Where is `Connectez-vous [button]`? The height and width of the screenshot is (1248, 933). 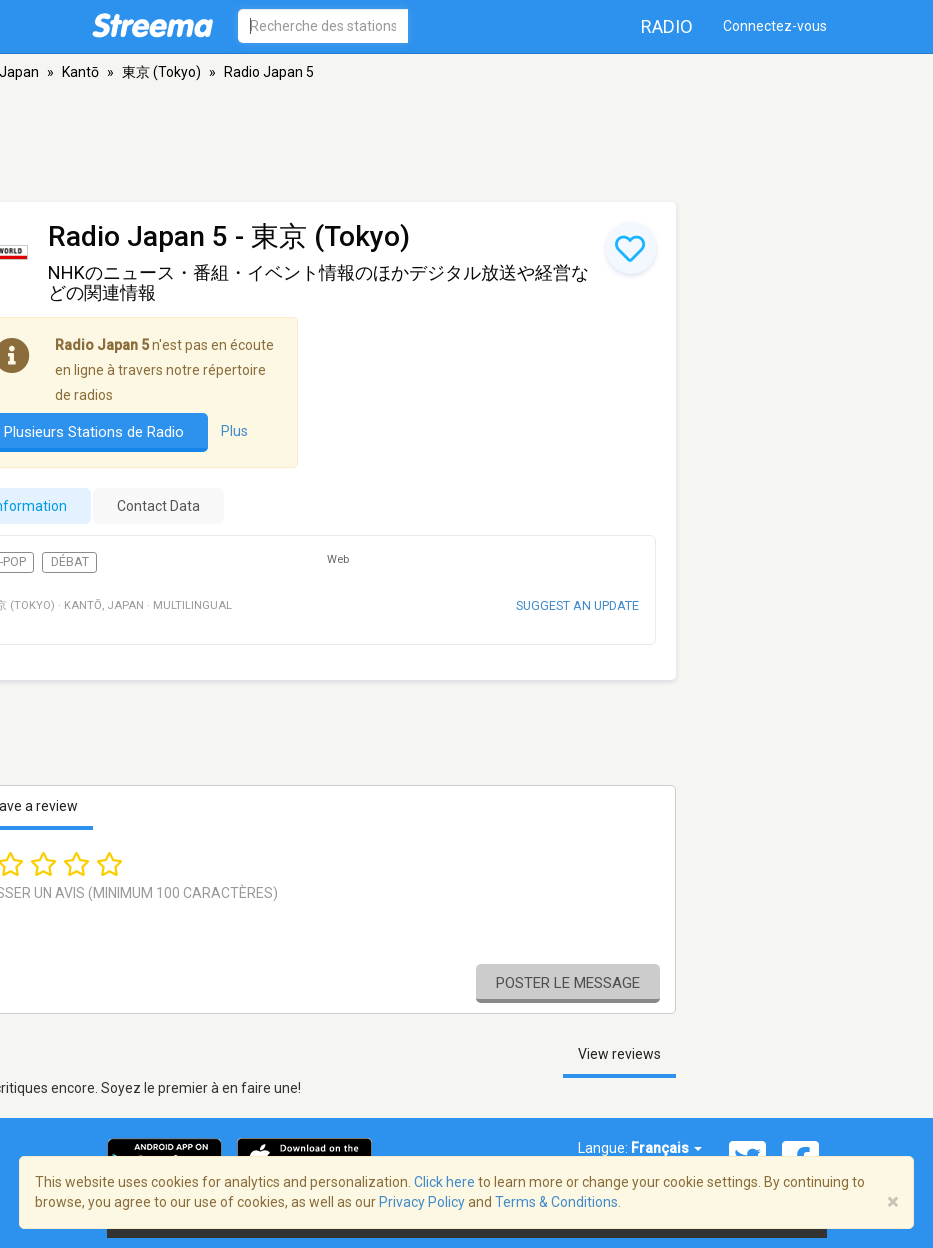
Connectez-vous [button] is located at coordinates (775, 26).